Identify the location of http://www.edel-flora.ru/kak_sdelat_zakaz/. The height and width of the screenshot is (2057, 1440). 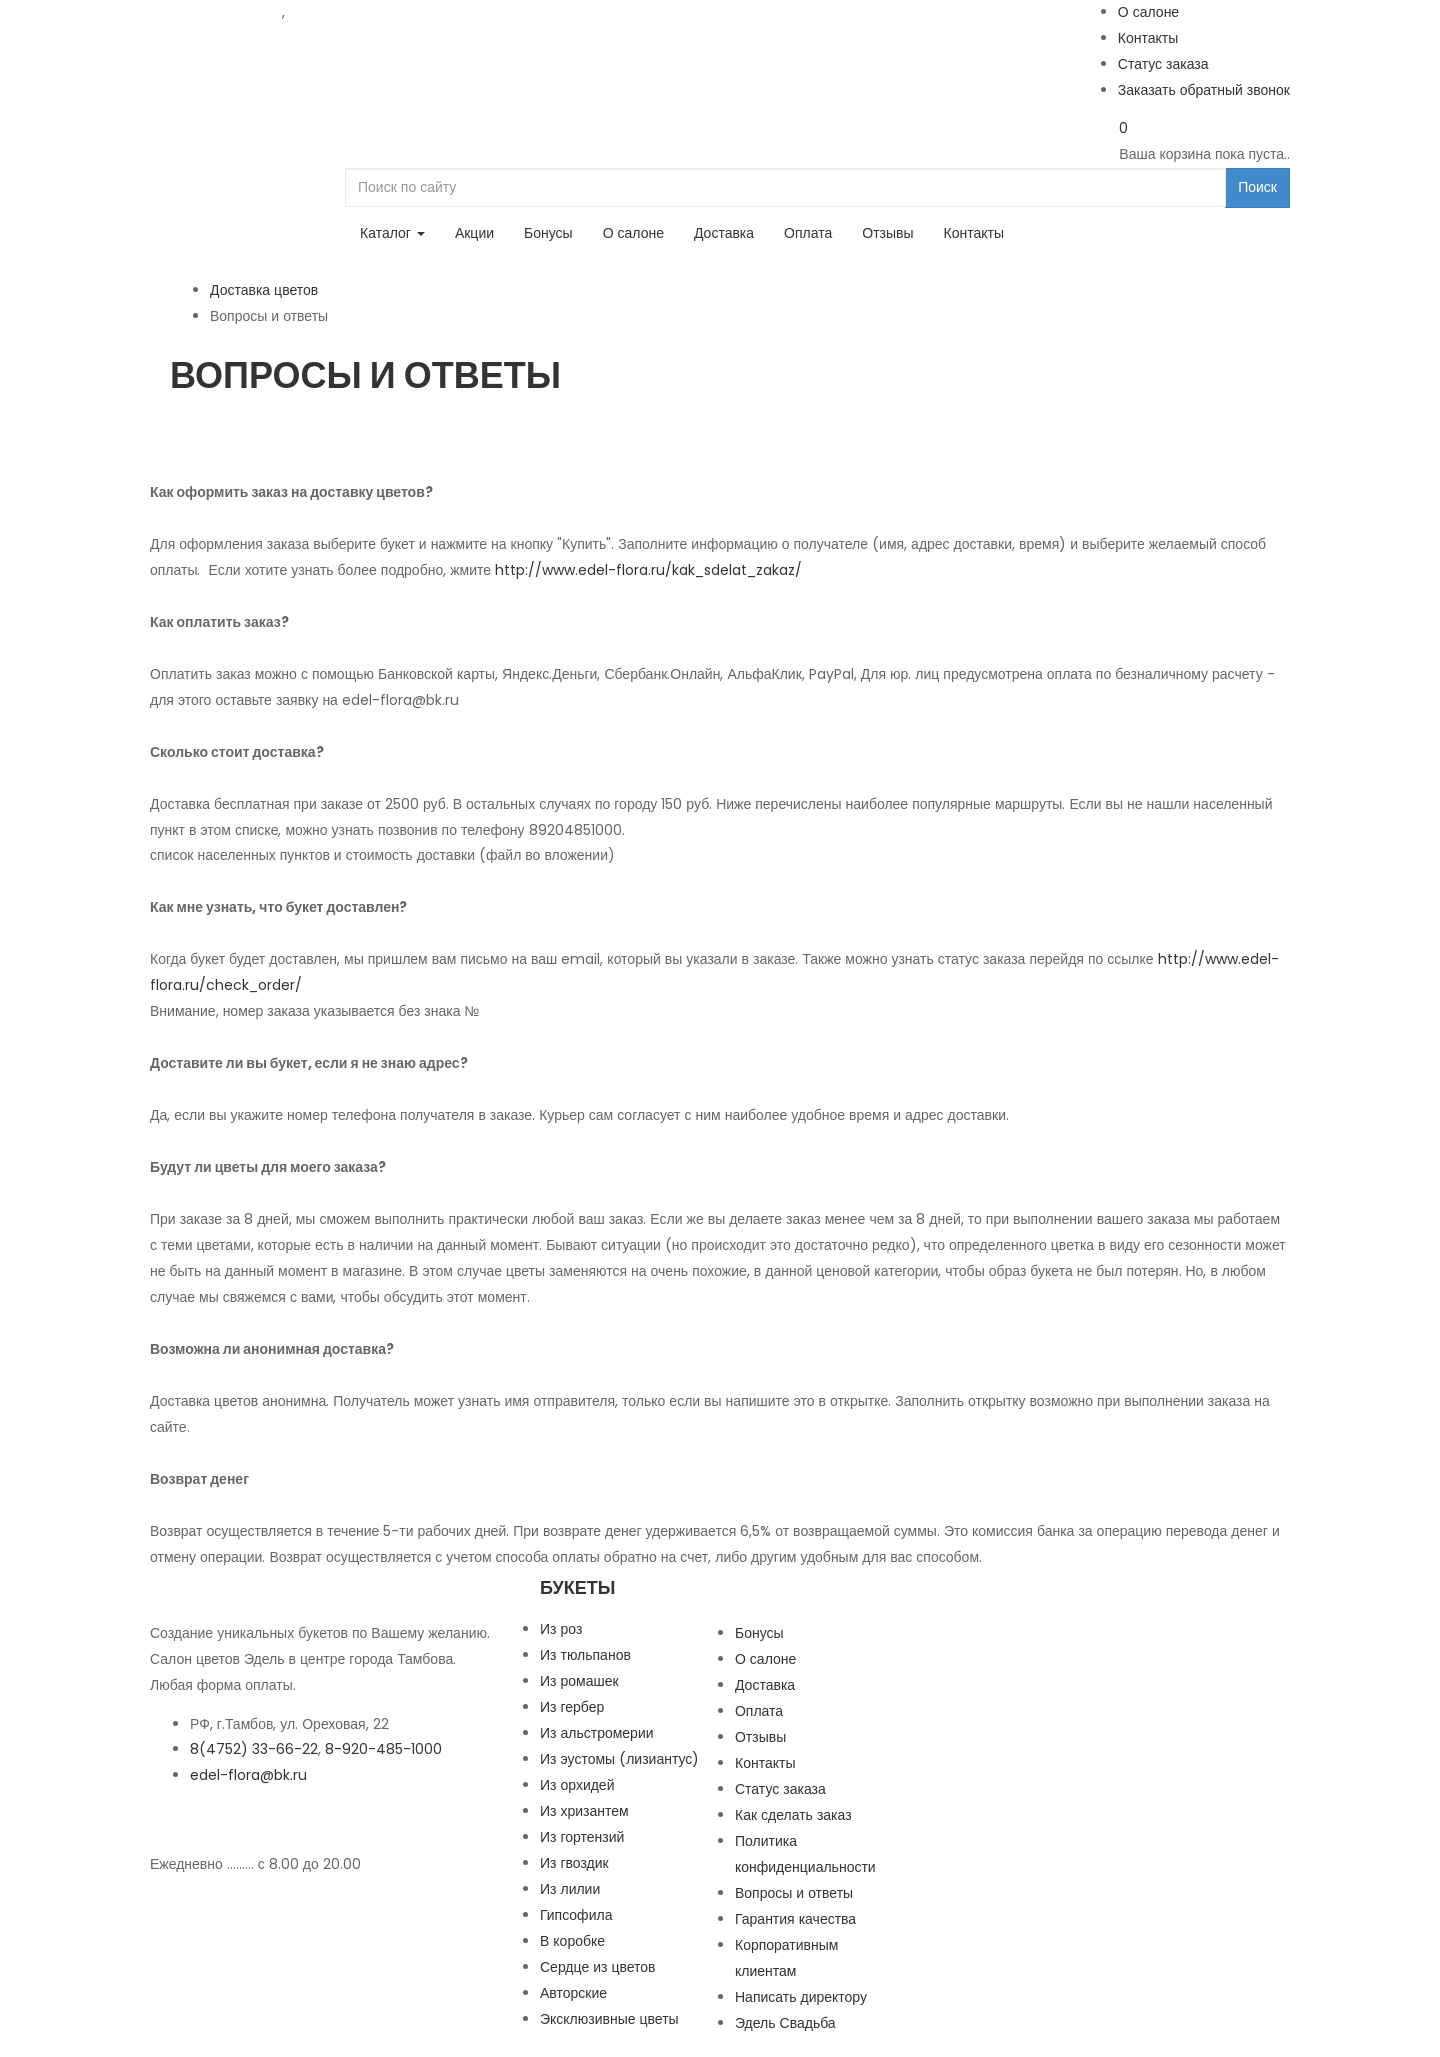
(648, 570).